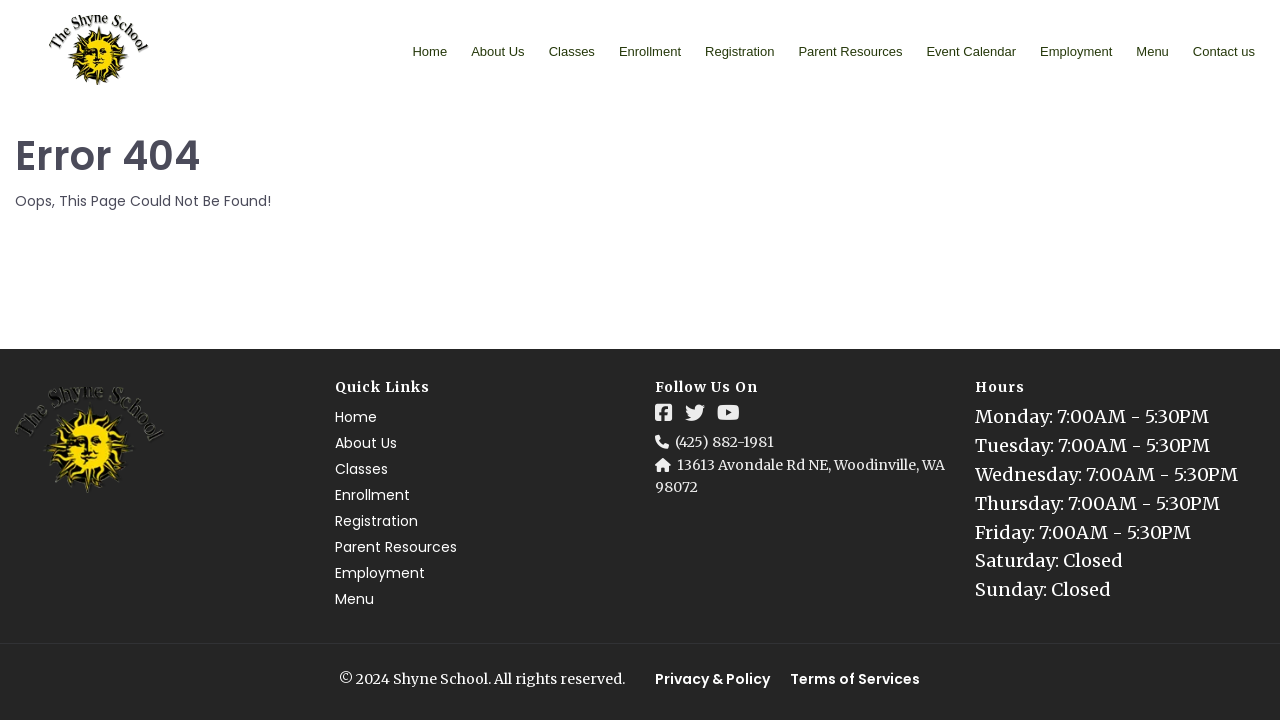 Image resolution: width=1280 pixels, height=720 pixels. I want to click on Contact us, so click(1224, 51).